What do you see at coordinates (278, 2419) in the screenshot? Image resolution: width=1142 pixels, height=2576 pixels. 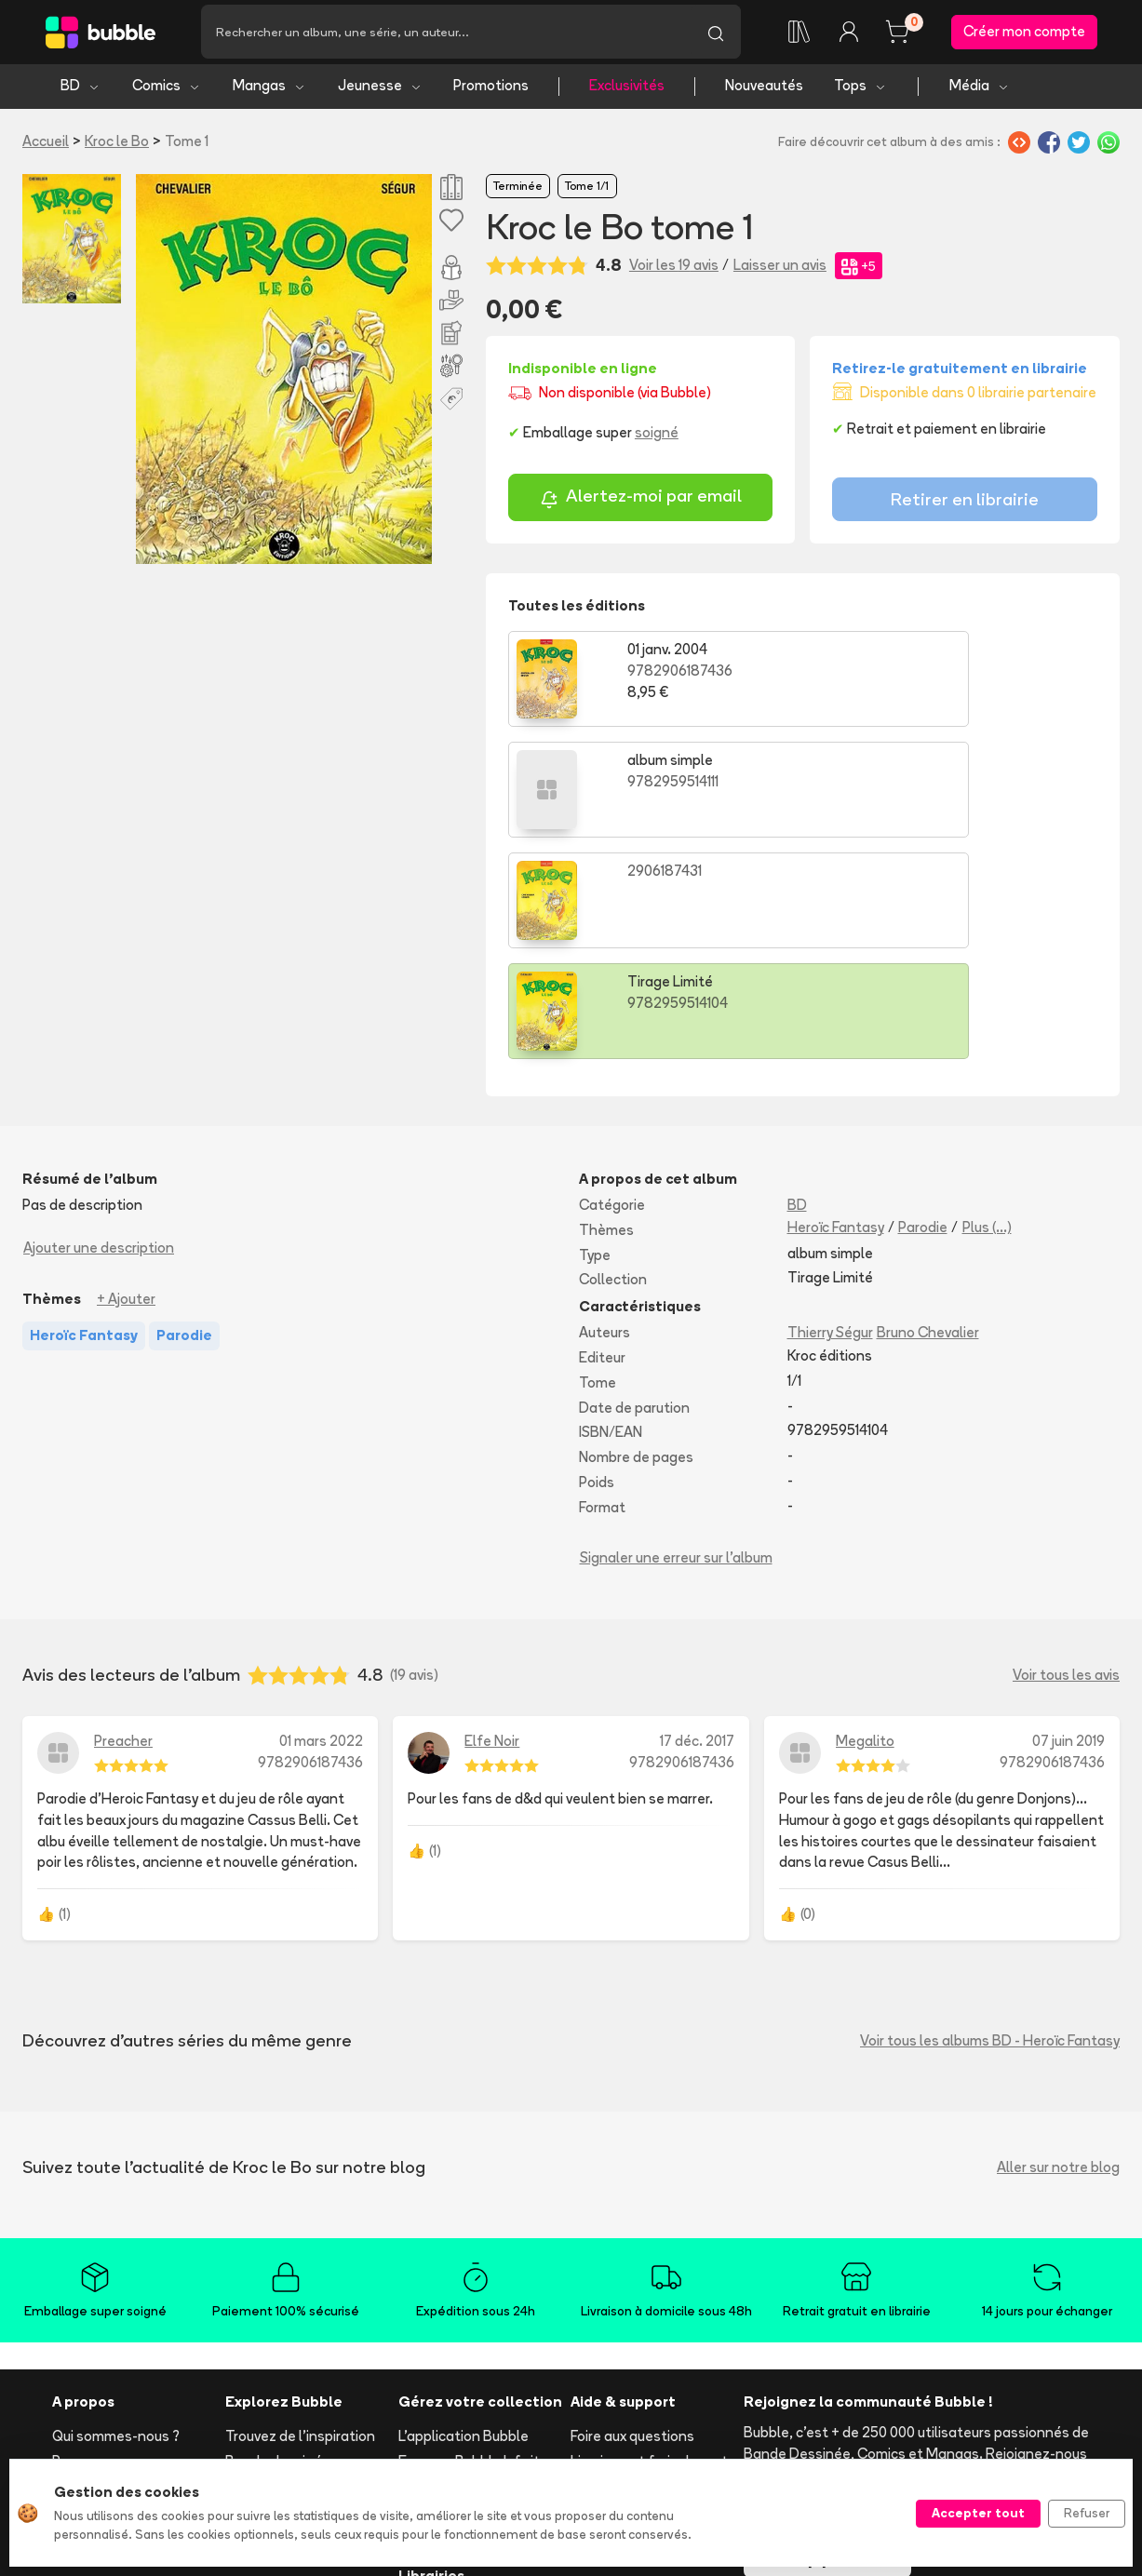 I see `Tous les auteurs` at bounding box center [278, 2419].